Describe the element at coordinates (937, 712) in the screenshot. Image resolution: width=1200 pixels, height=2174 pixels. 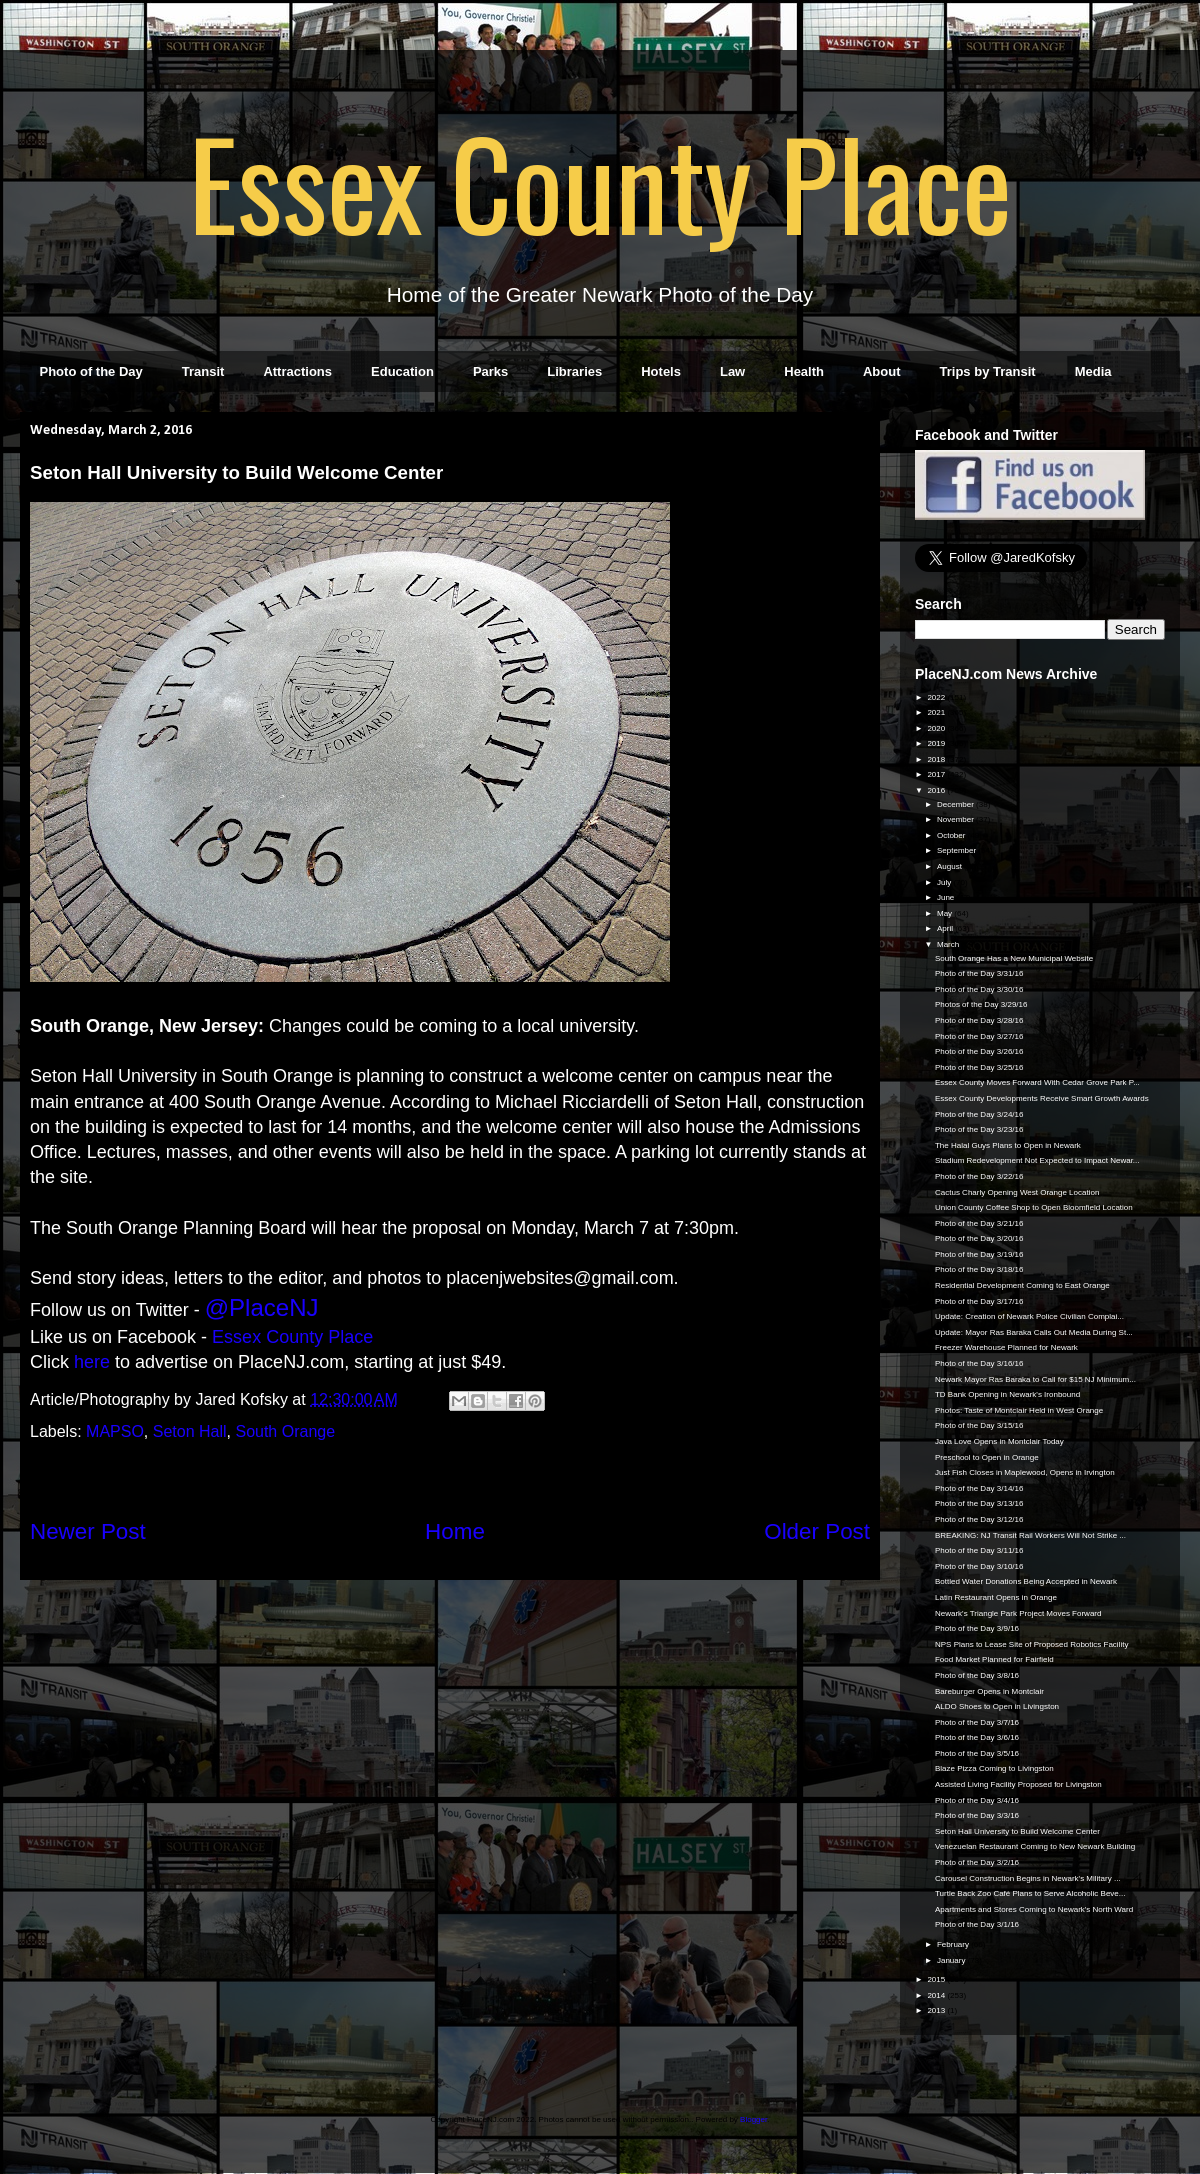
I see `2021` at that location.